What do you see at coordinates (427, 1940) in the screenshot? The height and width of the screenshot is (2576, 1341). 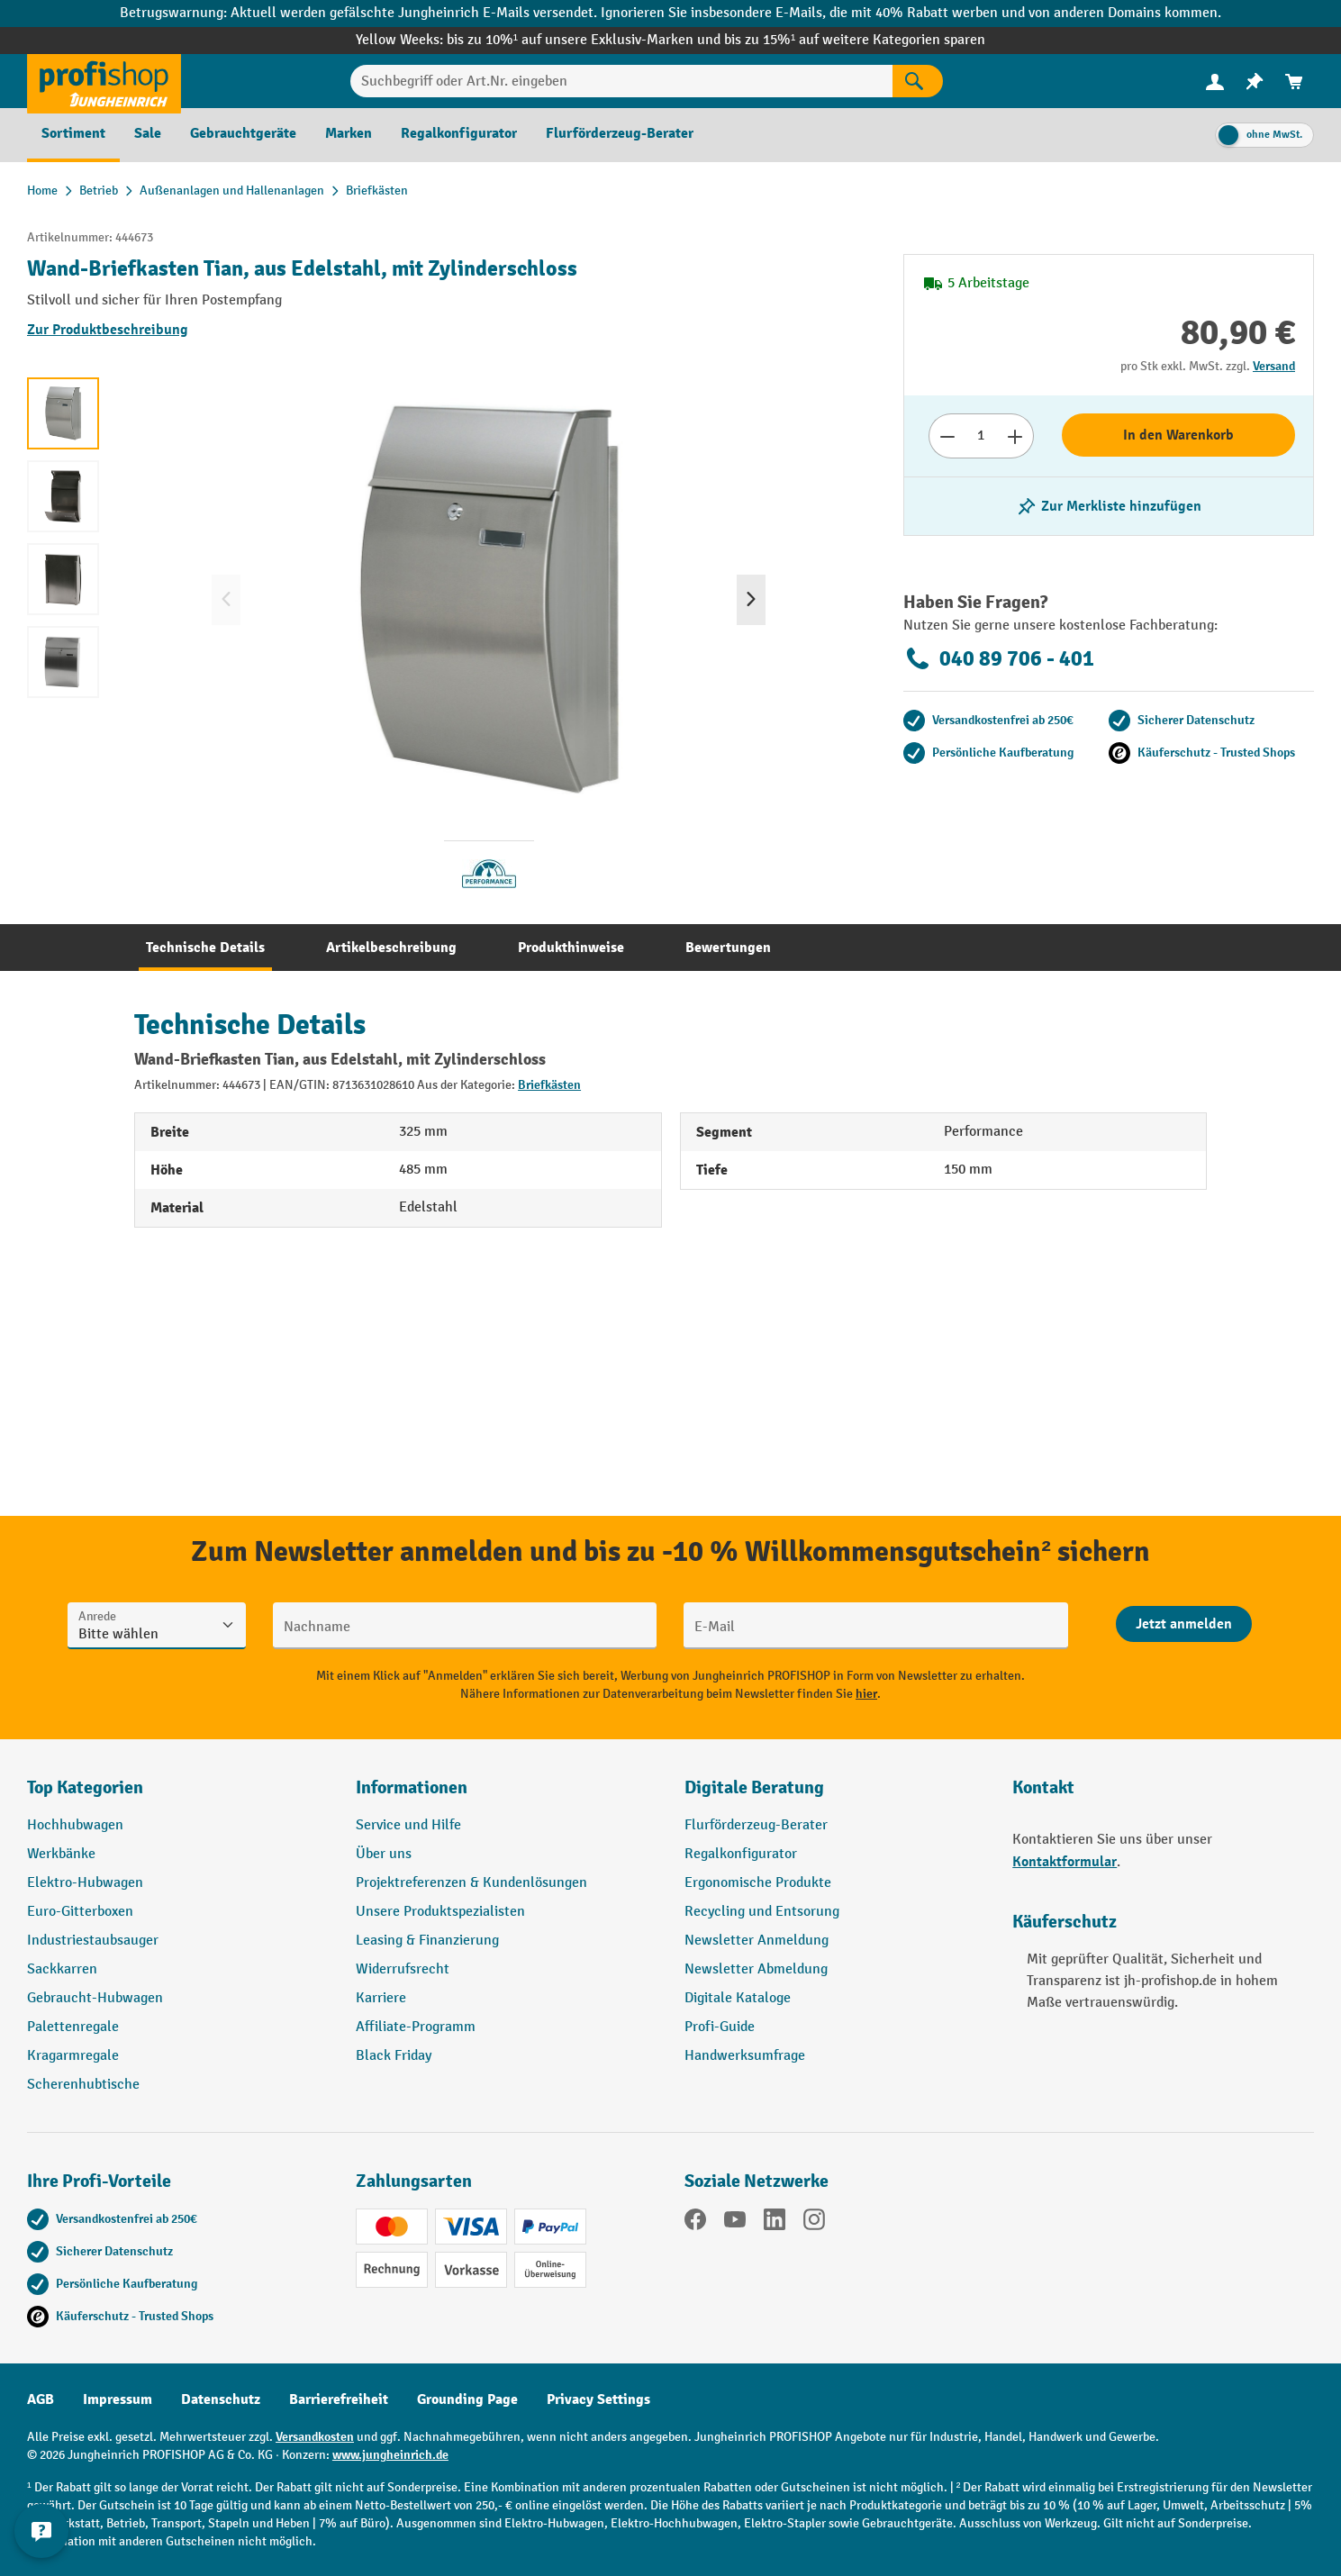 I see `Leasing & Finanzierung` at bounding box center [427, 1940].